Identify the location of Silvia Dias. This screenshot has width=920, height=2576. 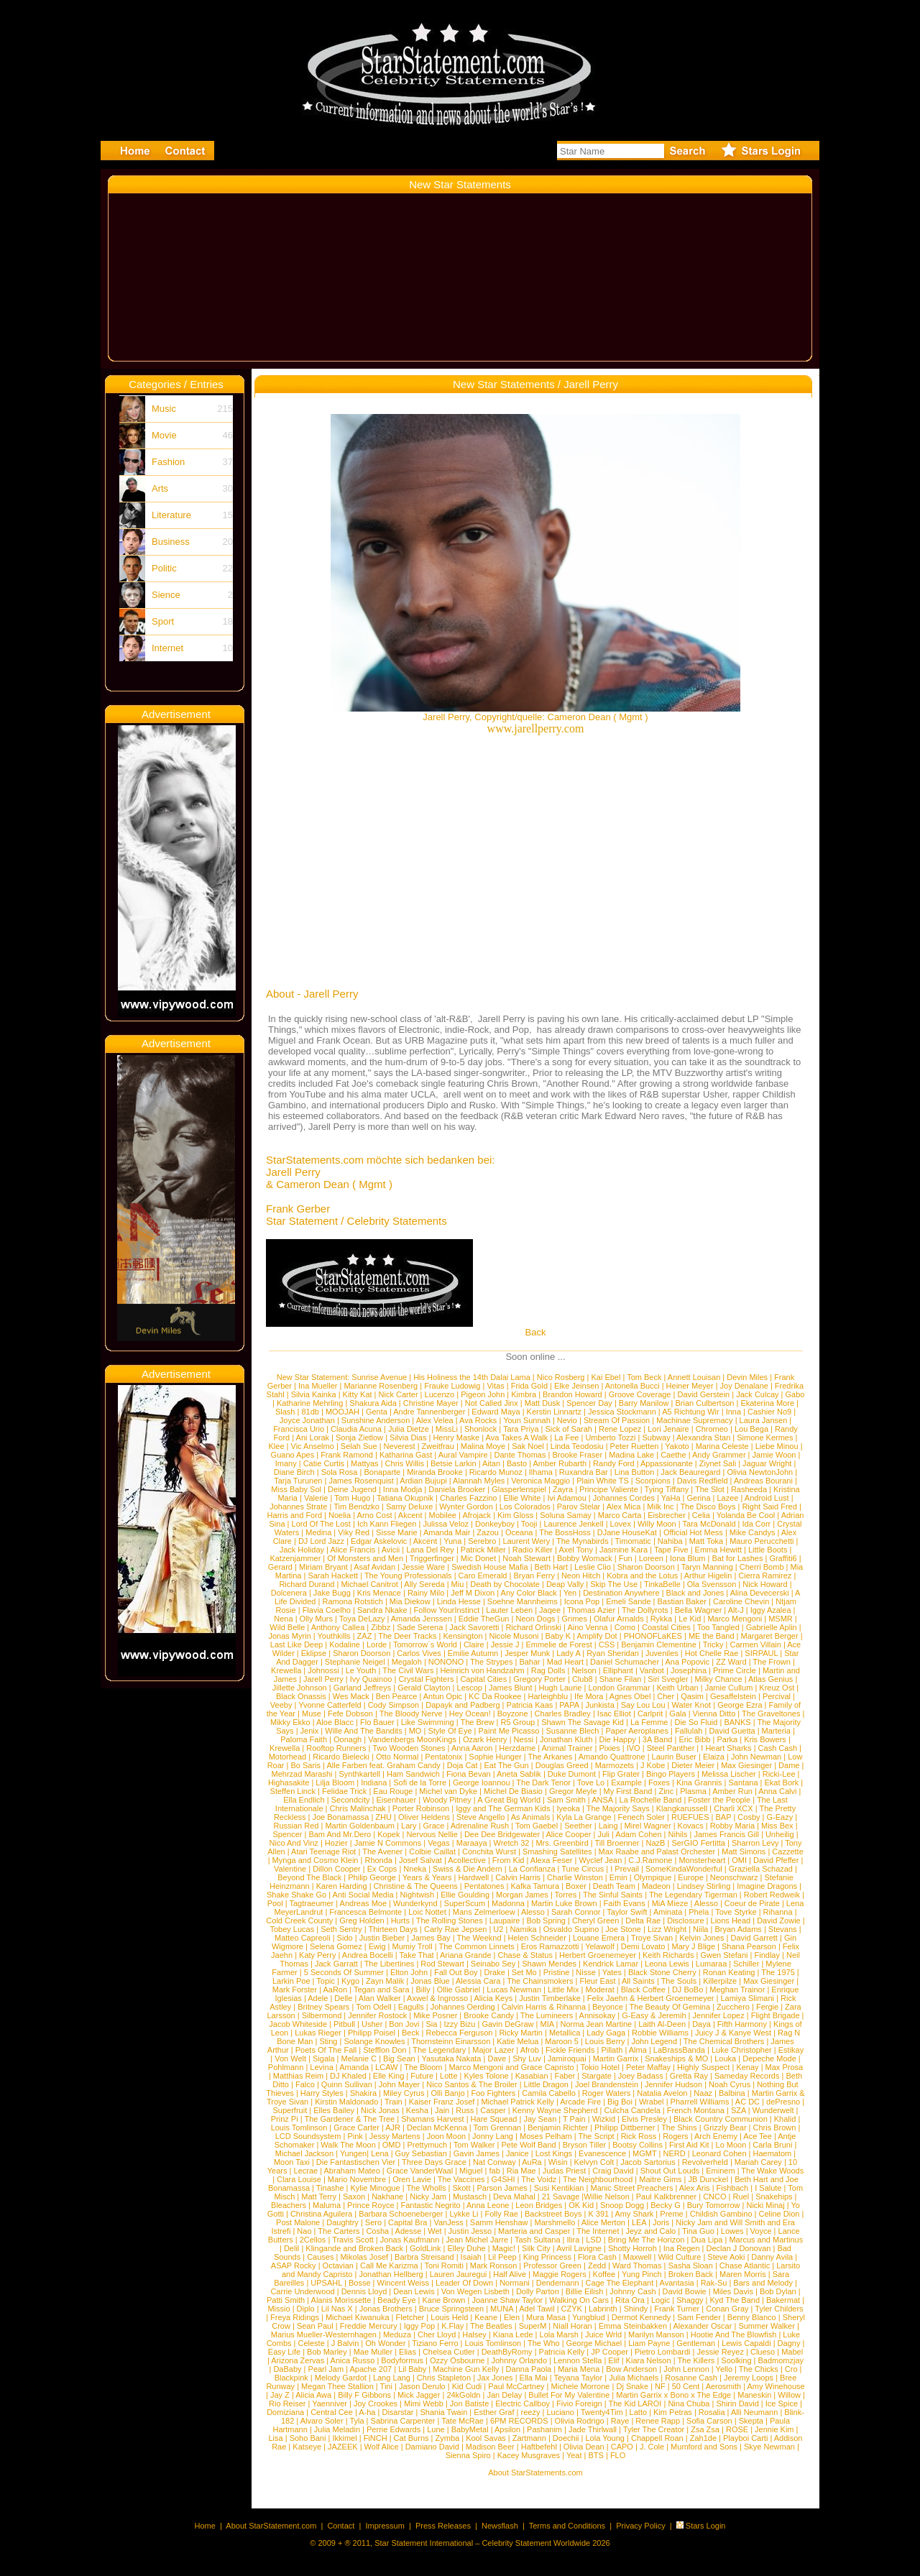
(408, 1437).